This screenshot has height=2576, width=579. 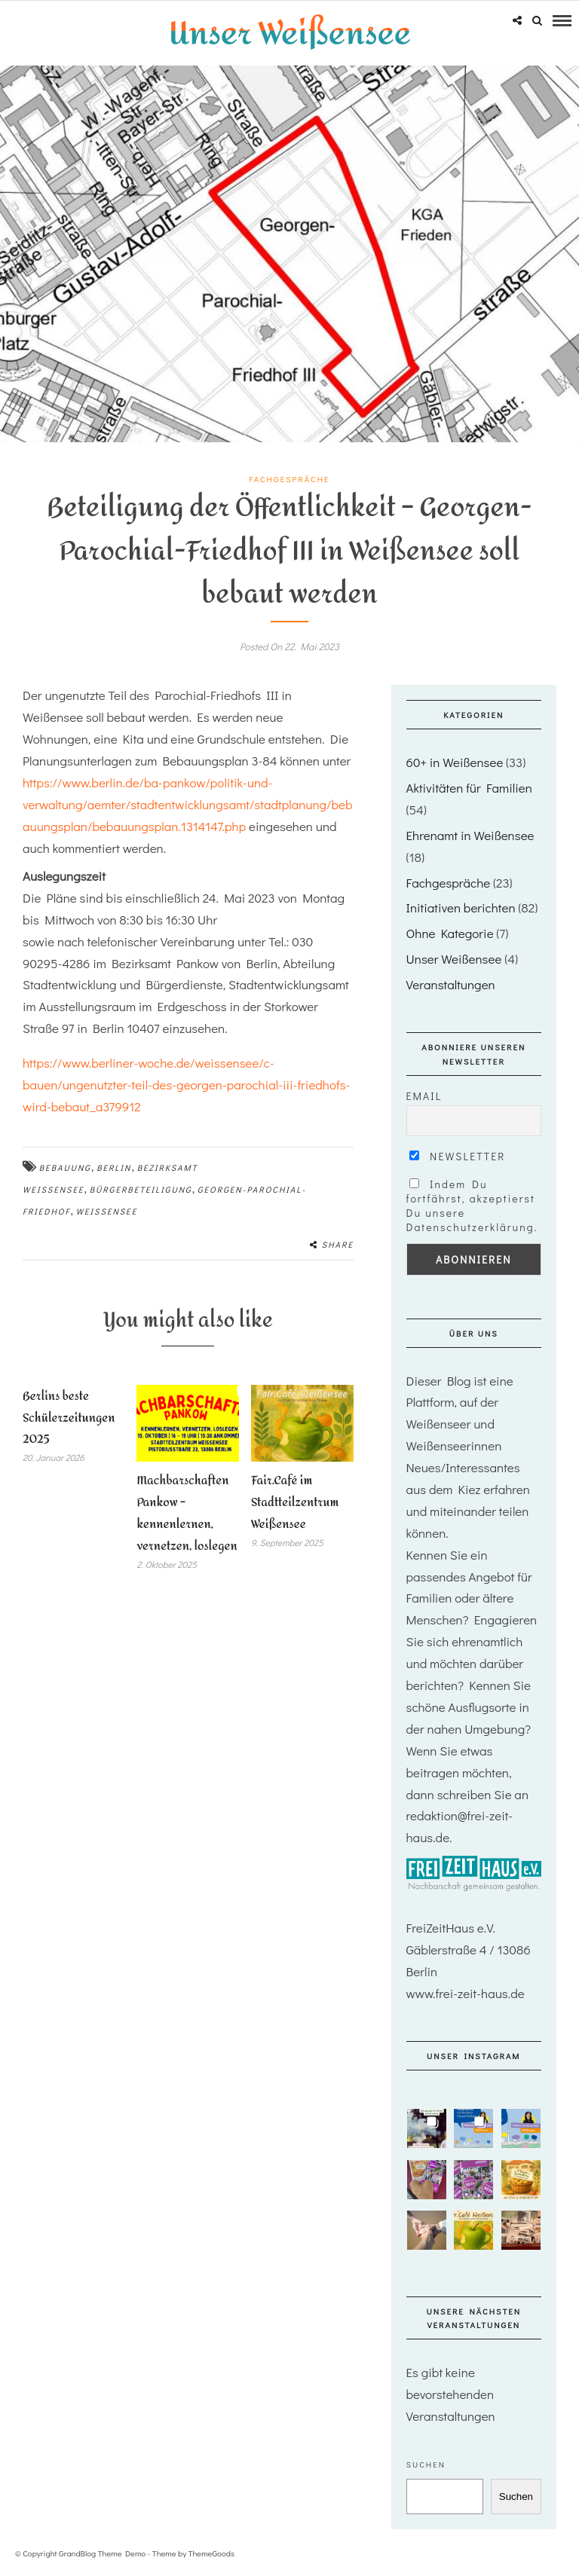 What do you see at coordinates (454, 958) in the screenshot?
I see `Unser Weißensee` at bounding box center [454, 958].